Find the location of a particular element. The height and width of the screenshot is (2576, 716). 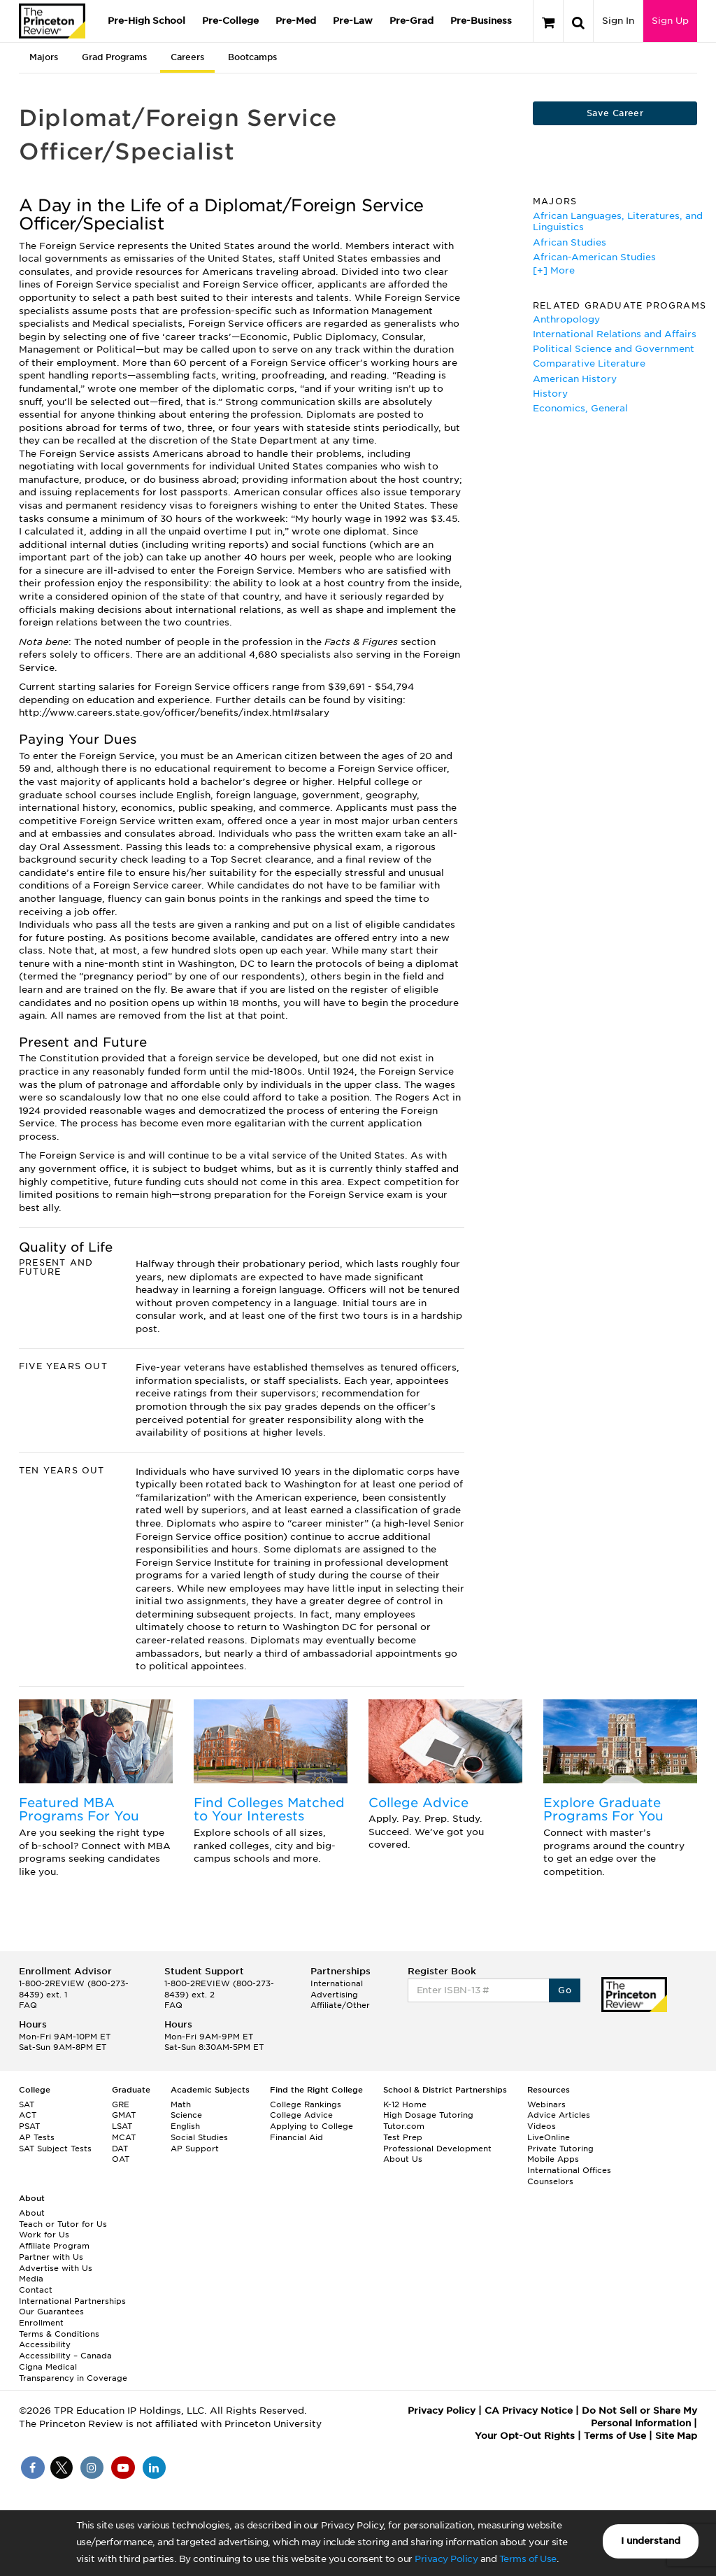

Save Career is located at coordinates (615, 113).